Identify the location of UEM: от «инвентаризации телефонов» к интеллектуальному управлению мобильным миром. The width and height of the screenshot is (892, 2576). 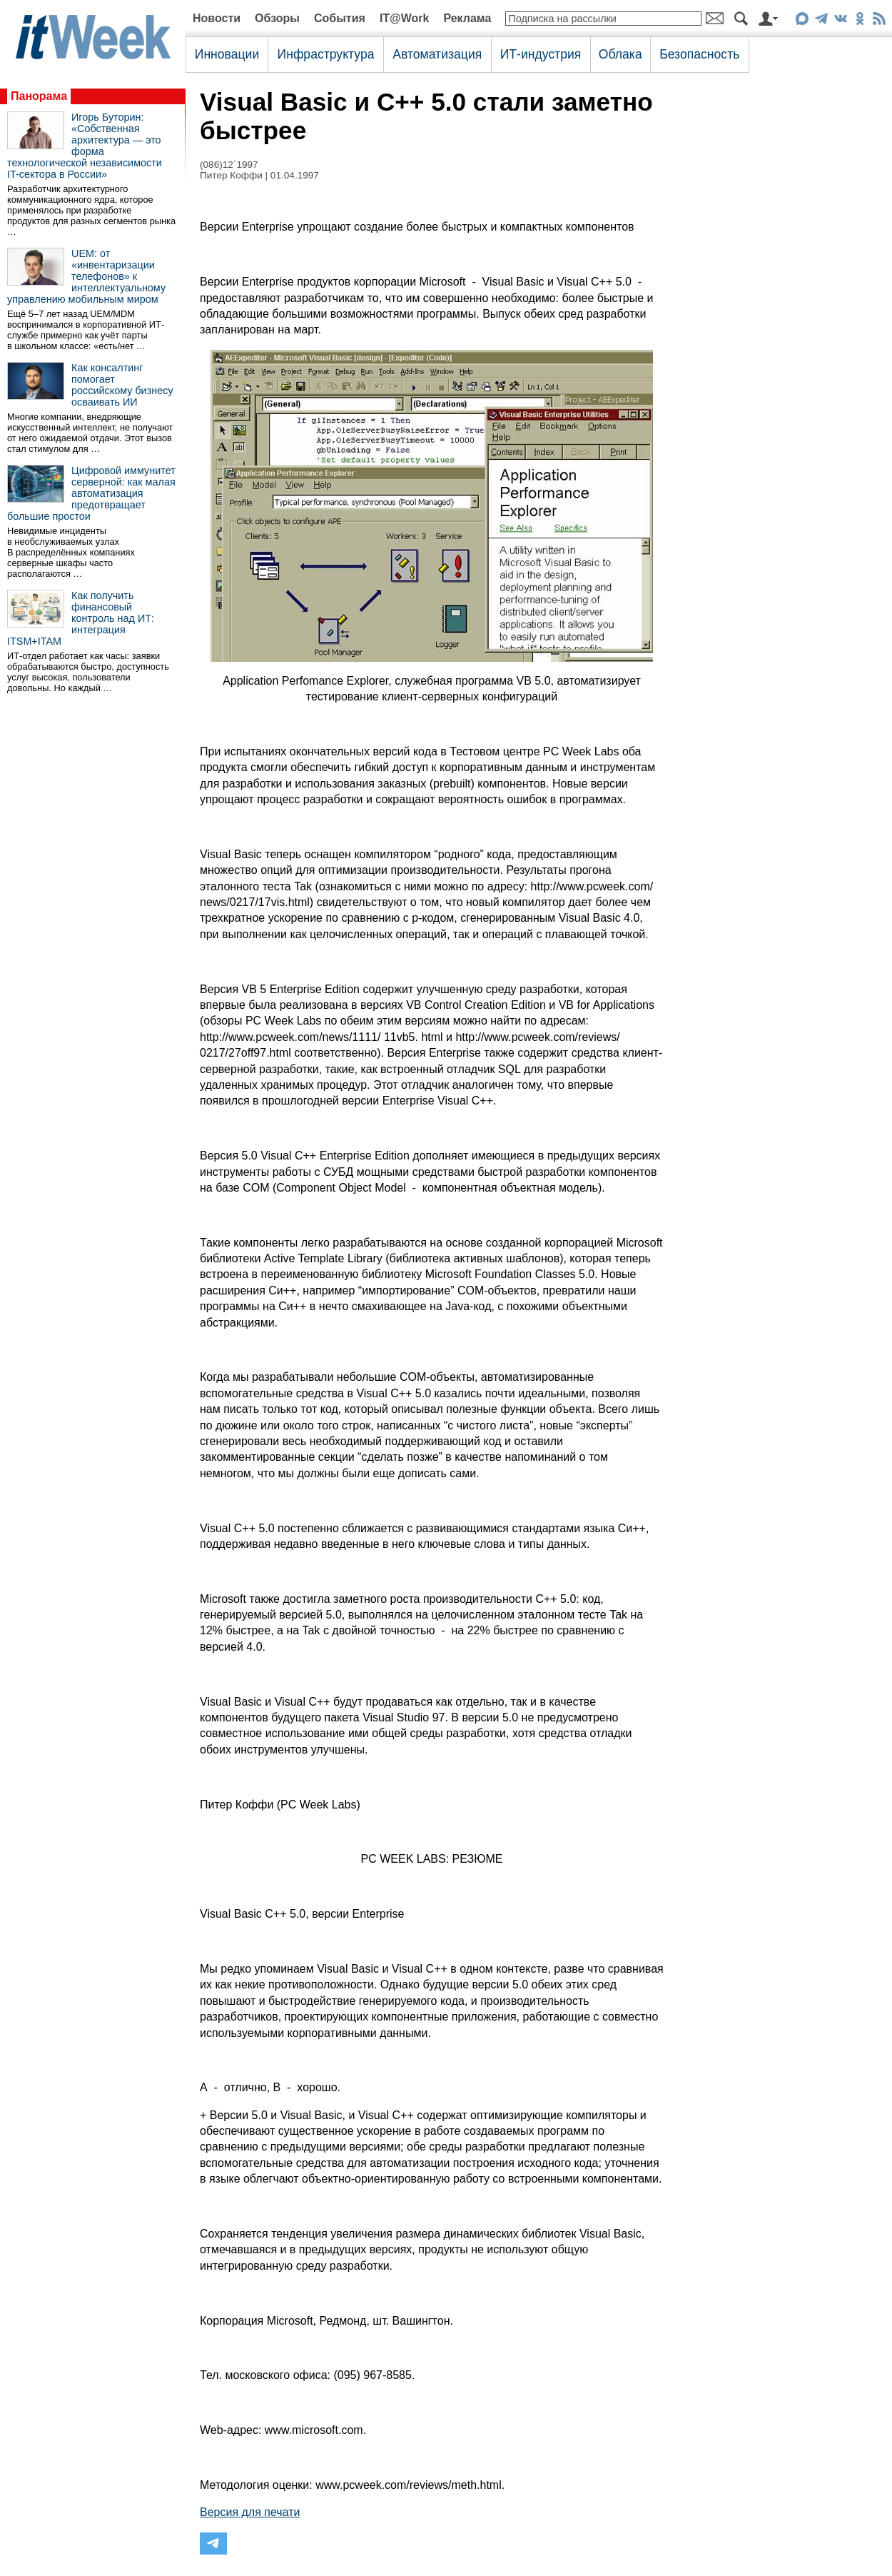
(86, 276).